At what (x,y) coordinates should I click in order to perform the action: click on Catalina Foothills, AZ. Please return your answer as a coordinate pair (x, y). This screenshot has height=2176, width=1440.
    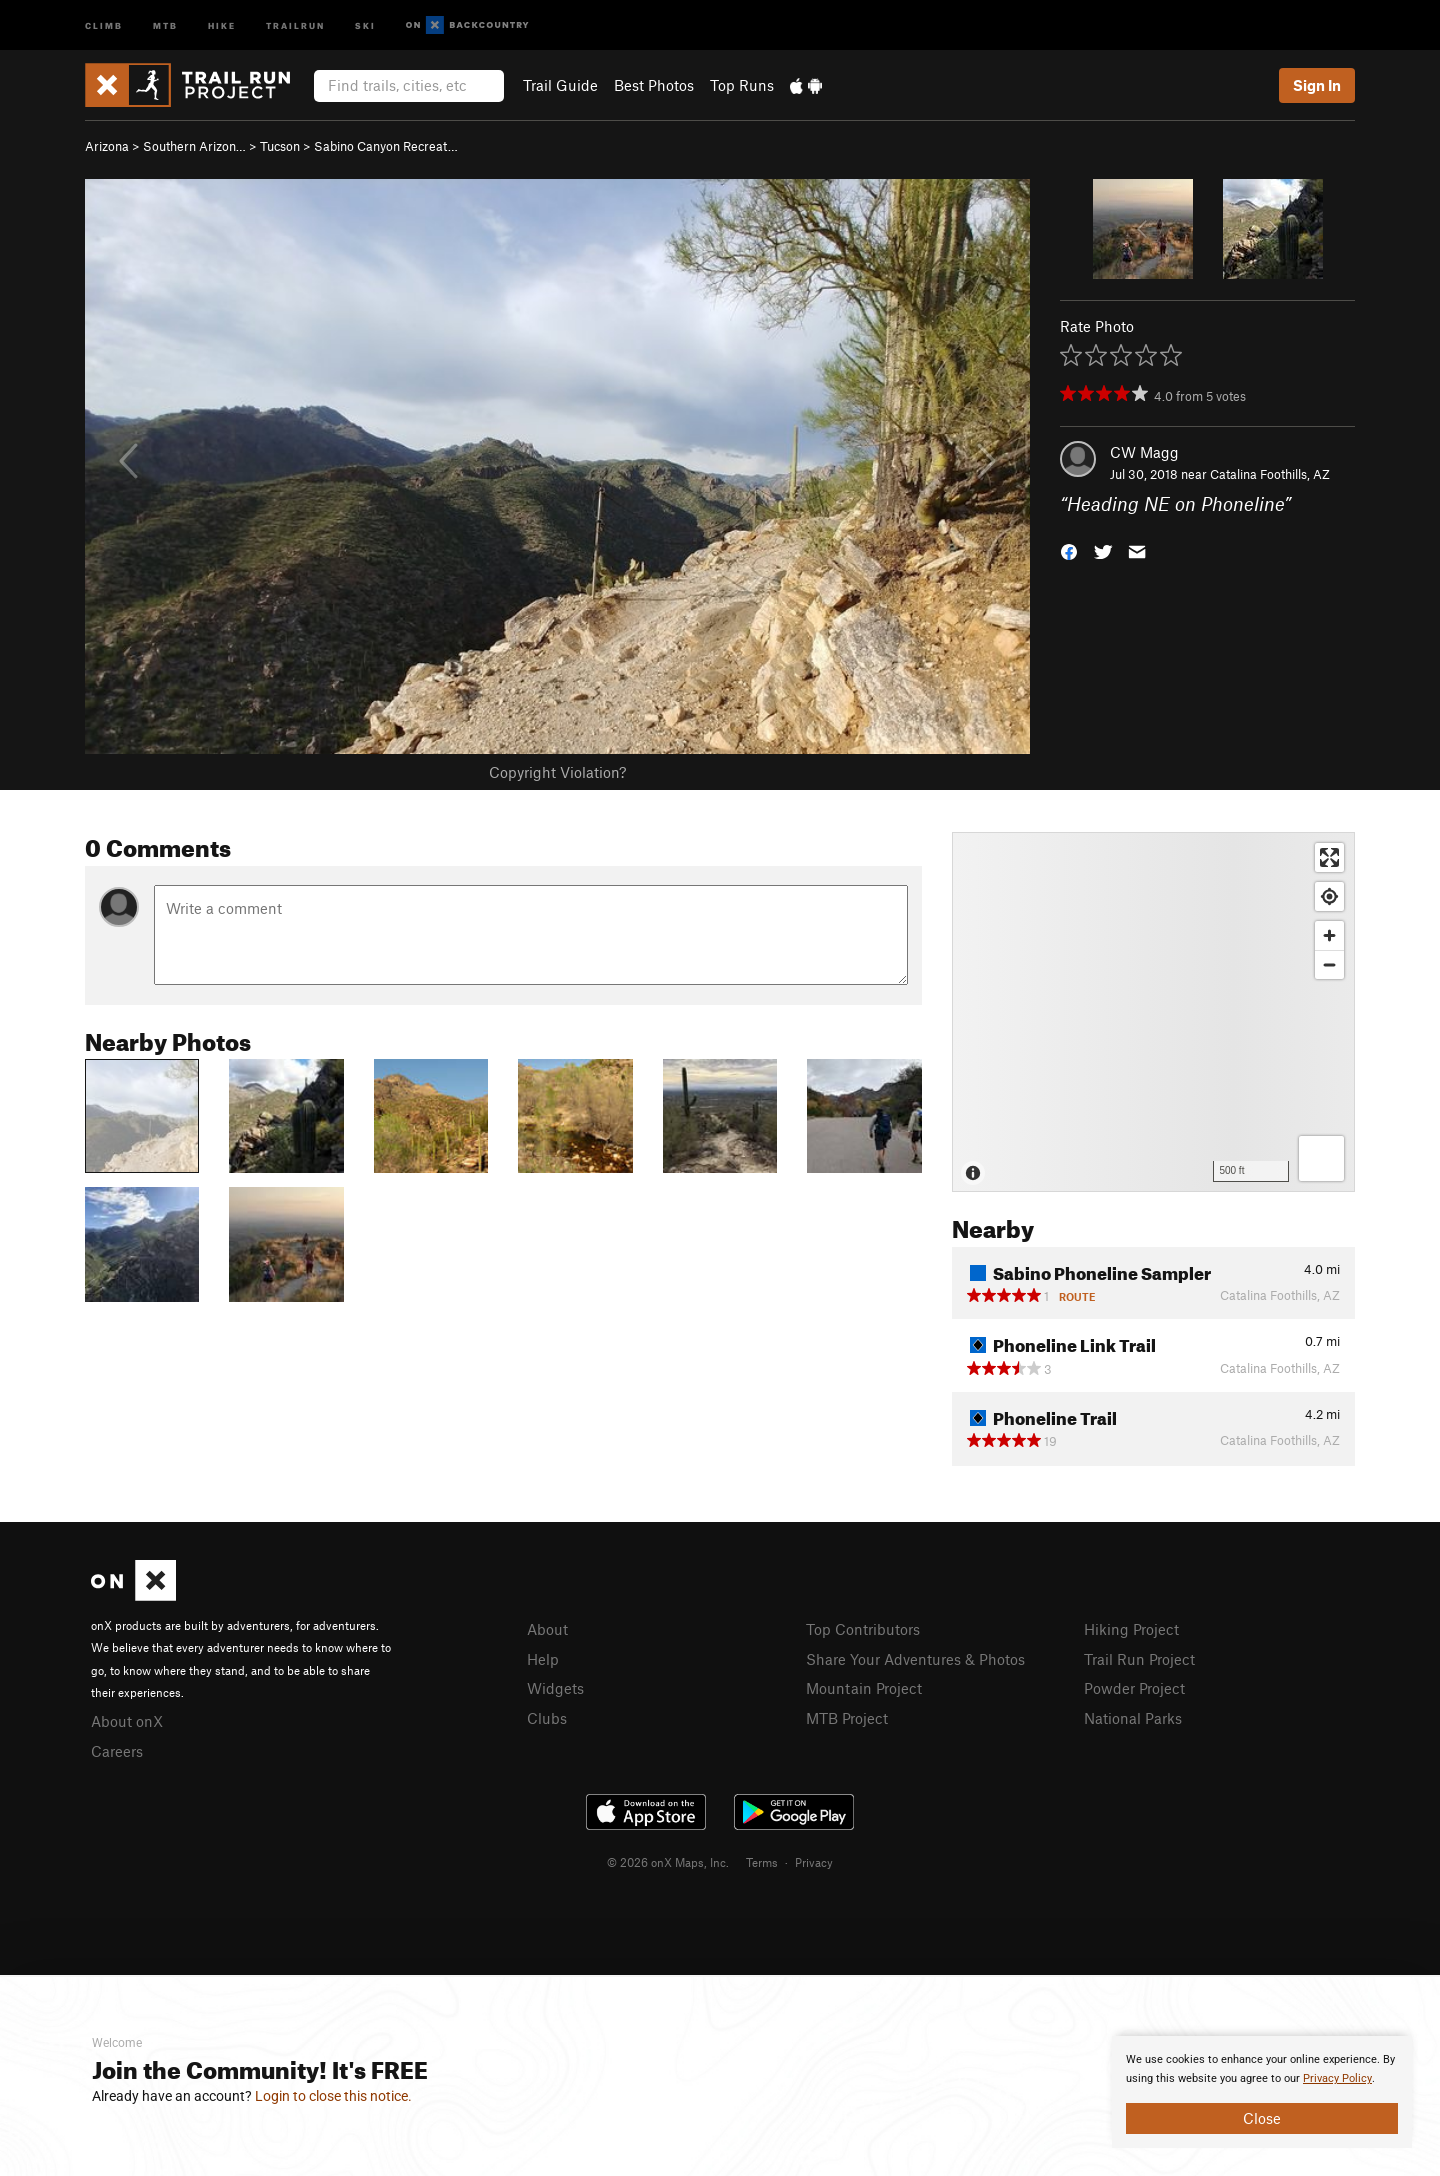
    Looking at the image, I should click on (1270, 474).